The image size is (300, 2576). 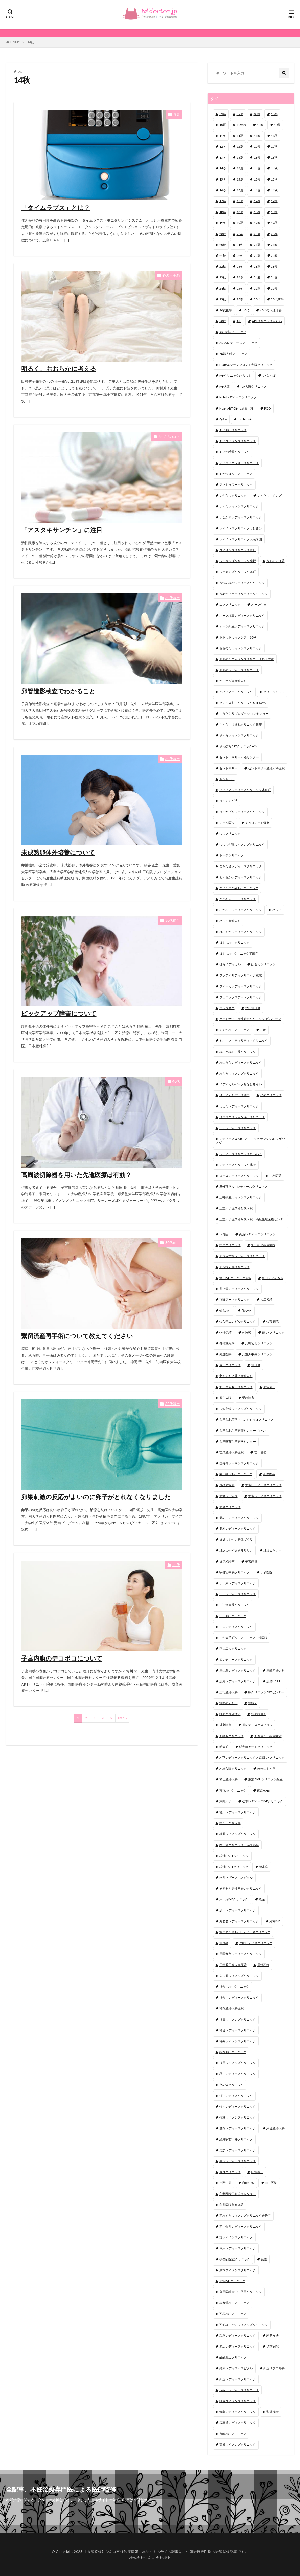 What do you see at coordinates (243, 594) in the screenshot?
I see `うめだファティリティークリニック [うめだファティリティークリニック (55個の項目)]` at bounding box center [243, 594].